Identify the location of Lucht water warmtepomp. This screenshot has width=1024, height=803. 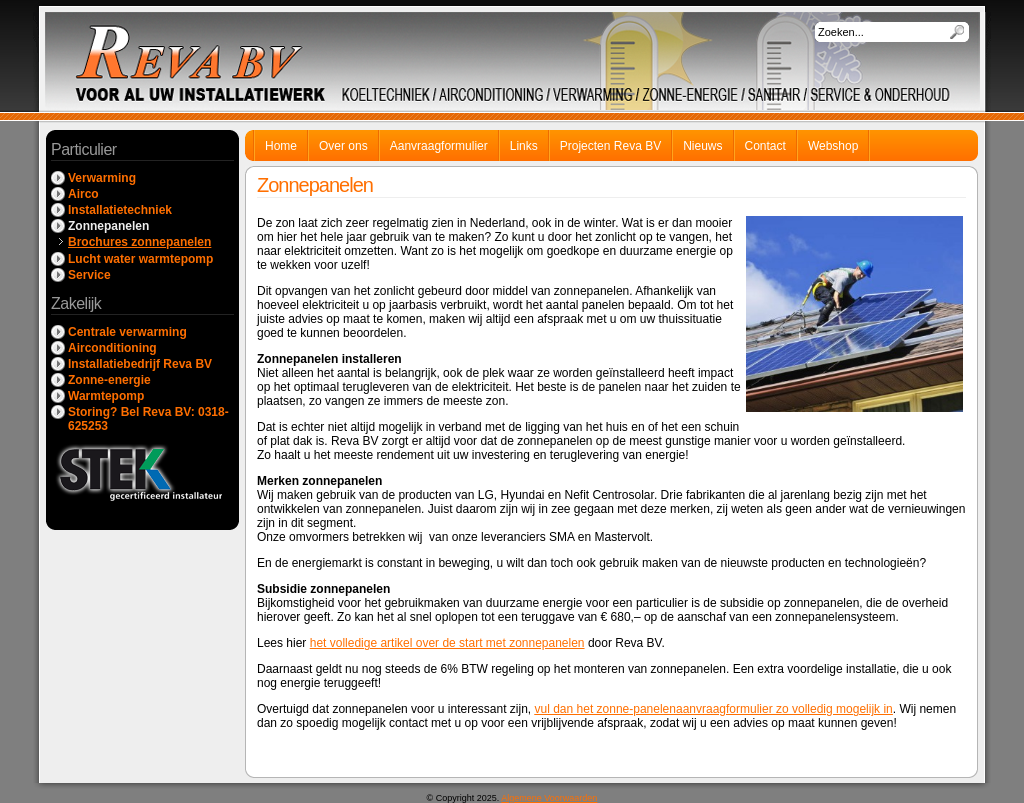
(140, 259).